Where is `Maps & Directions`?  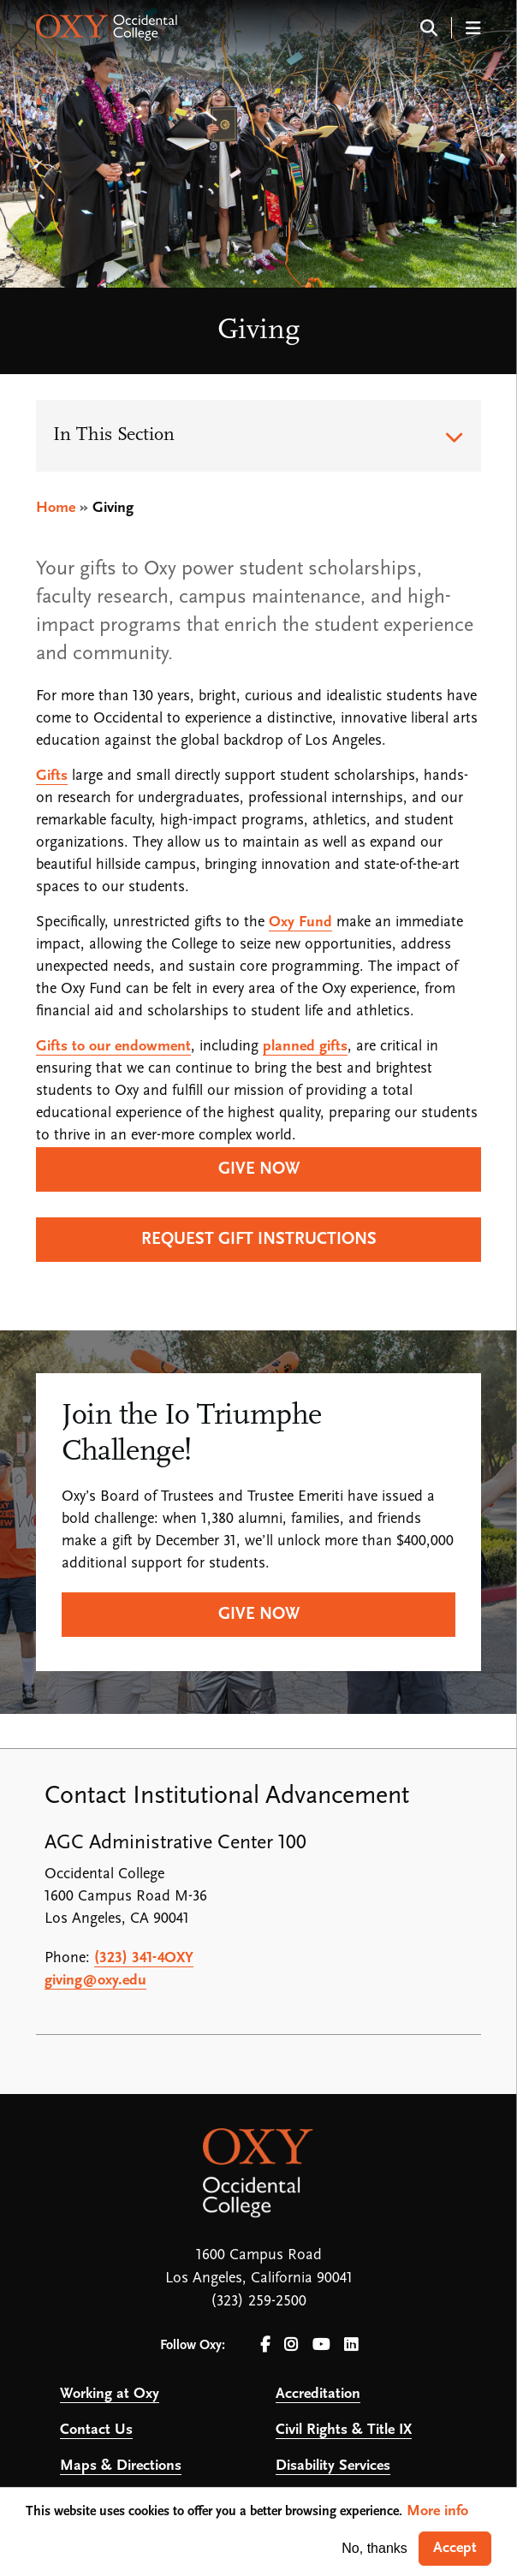 Maps & Directions is located at coordinates (120, 2466).